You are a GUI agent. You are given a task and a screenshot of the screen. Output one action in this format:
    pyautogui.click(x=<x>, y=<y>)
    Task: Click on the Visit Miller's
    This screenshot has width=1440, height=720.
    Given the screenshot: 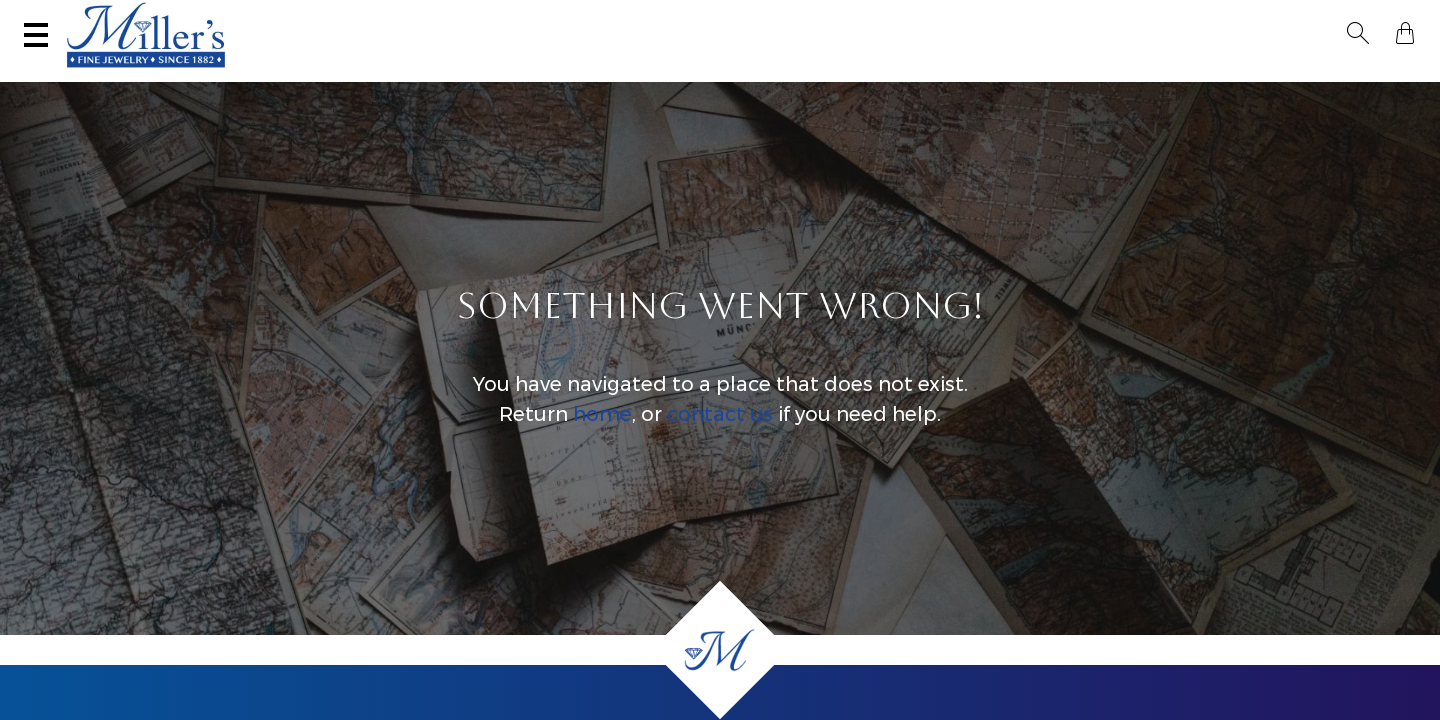 What is the action you would take?
    pyautogui.click(x=282, y=17)
    